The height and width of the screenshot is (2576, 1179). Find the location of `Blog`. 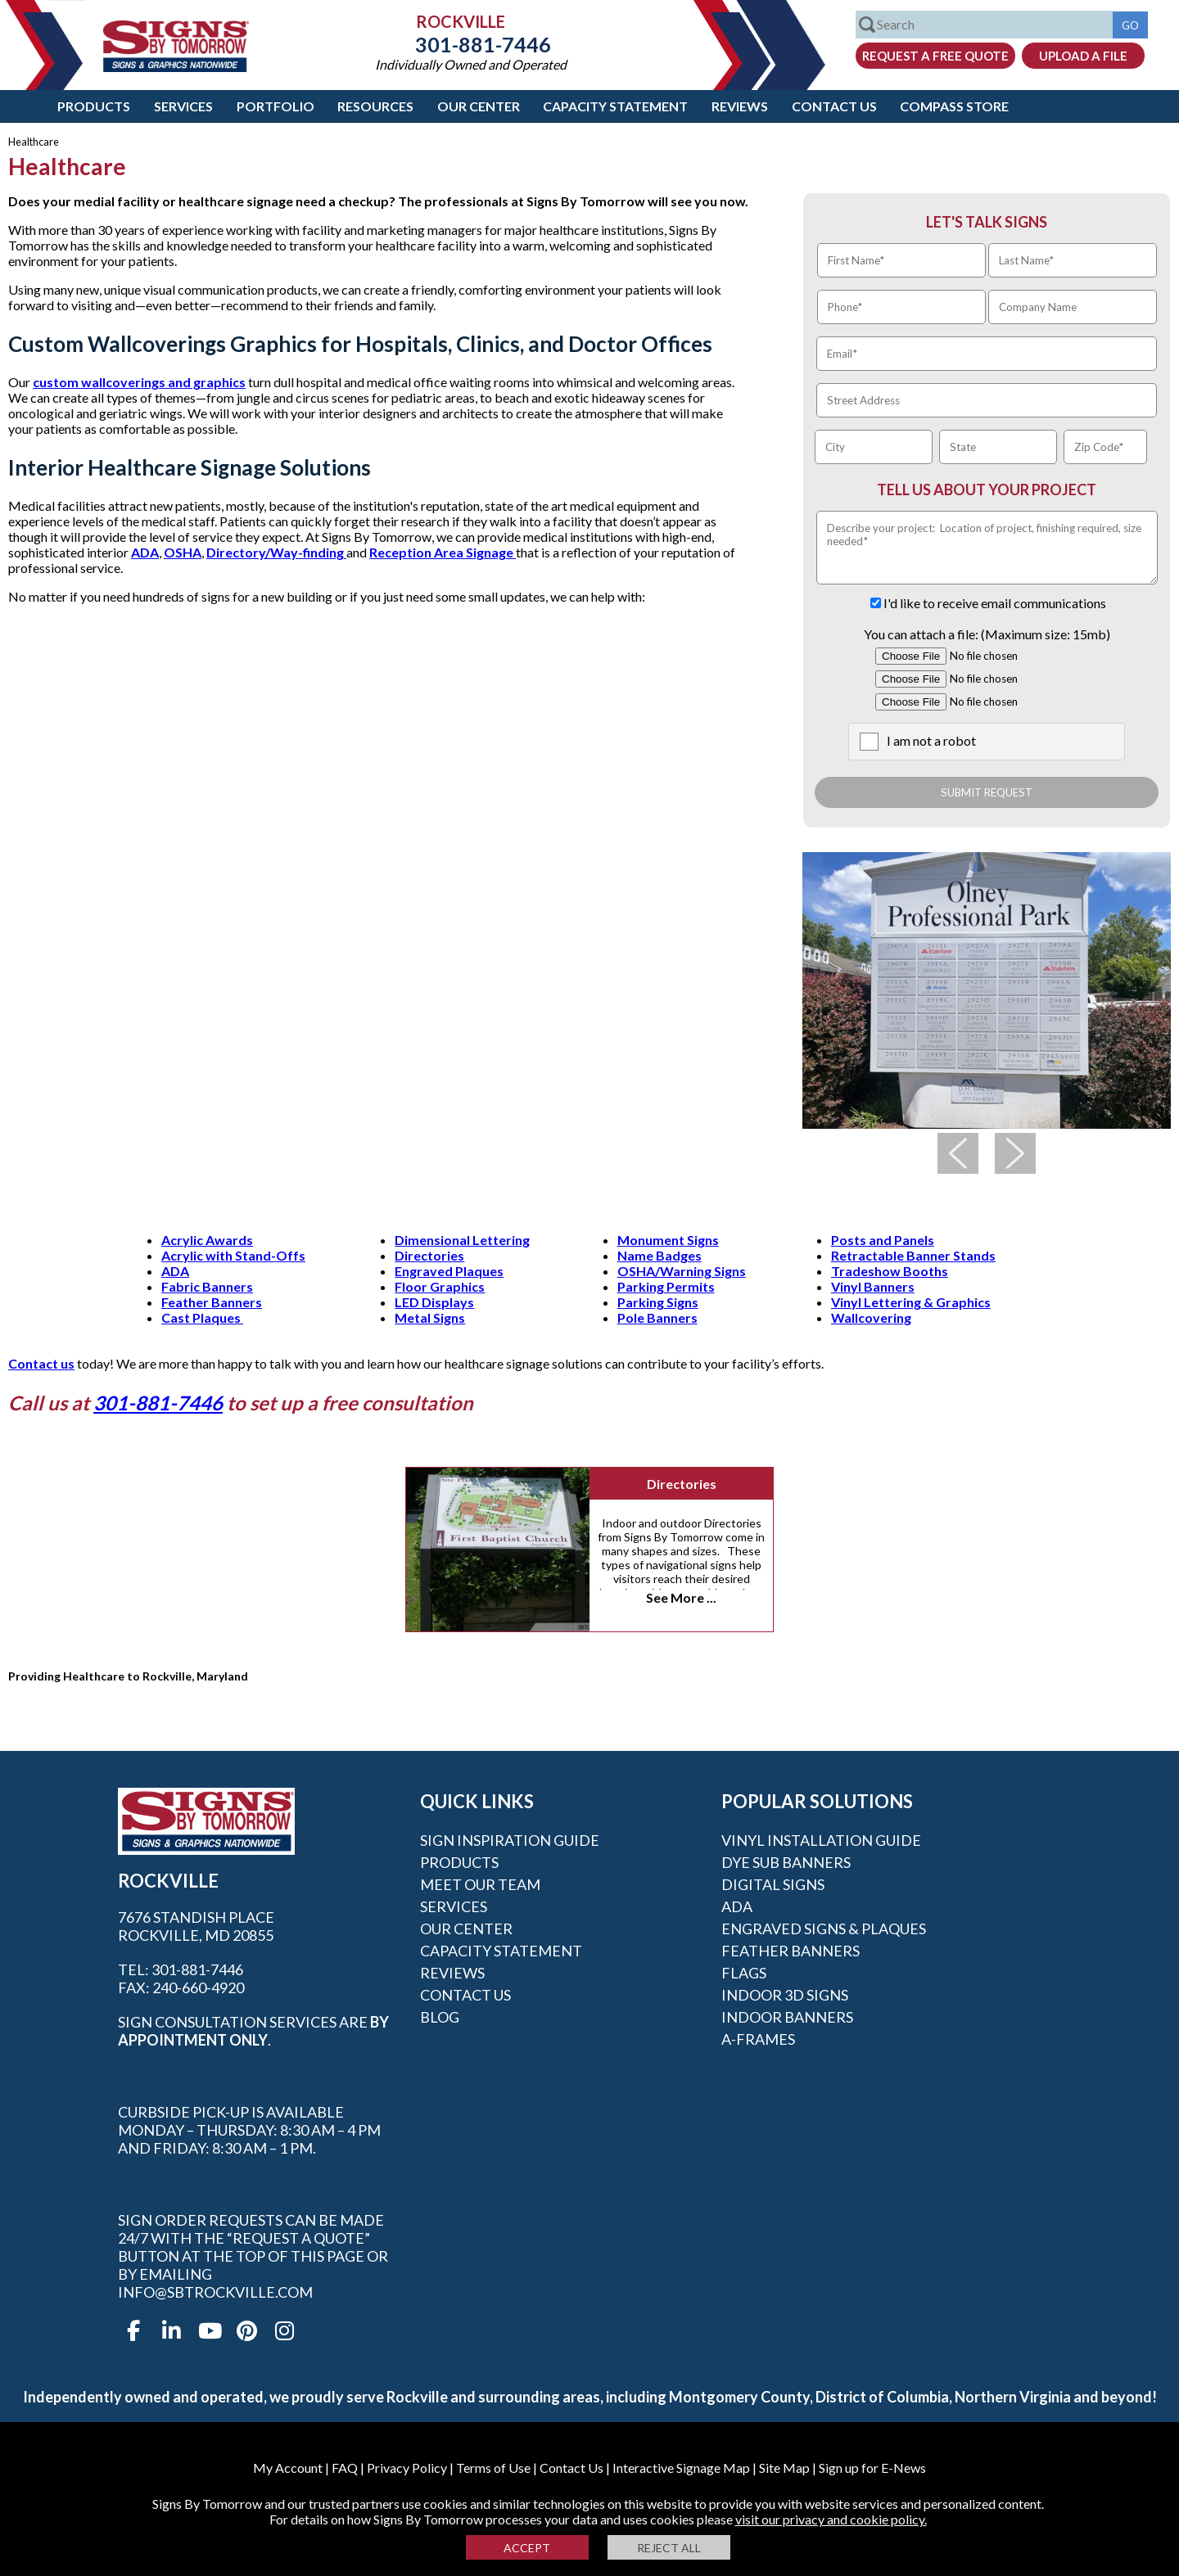

Blog is located at coordinates (439, 2017).